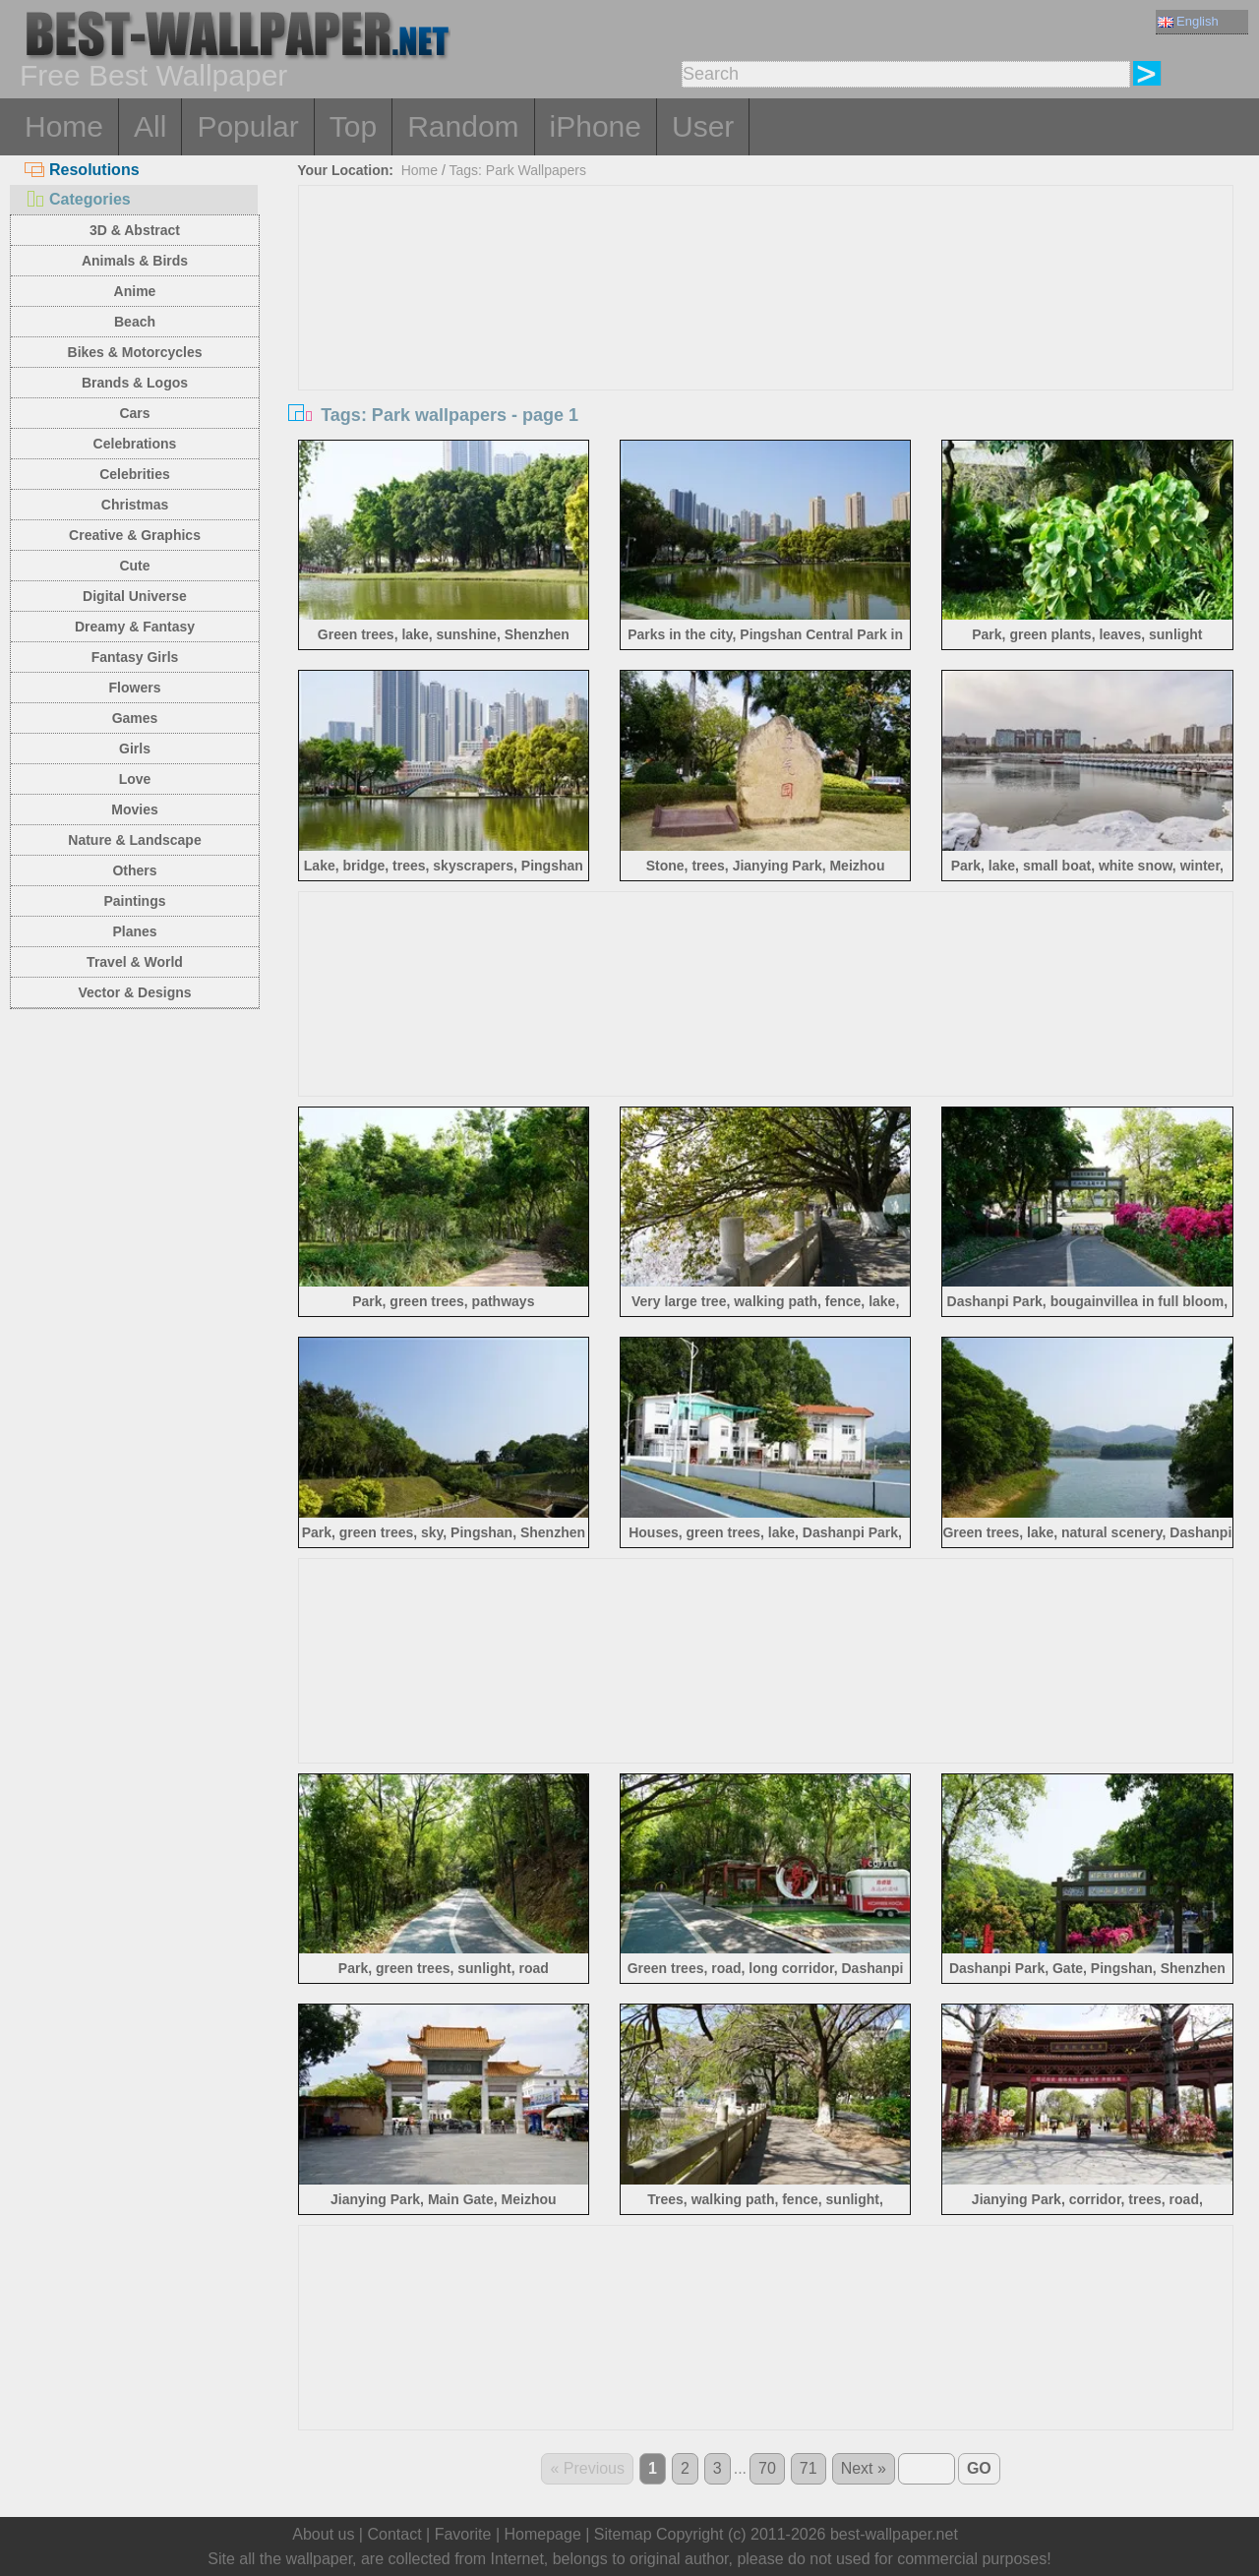 The width and height of the screenshot is (1259, 2576). I want to click on Girls, so click(134, 748).